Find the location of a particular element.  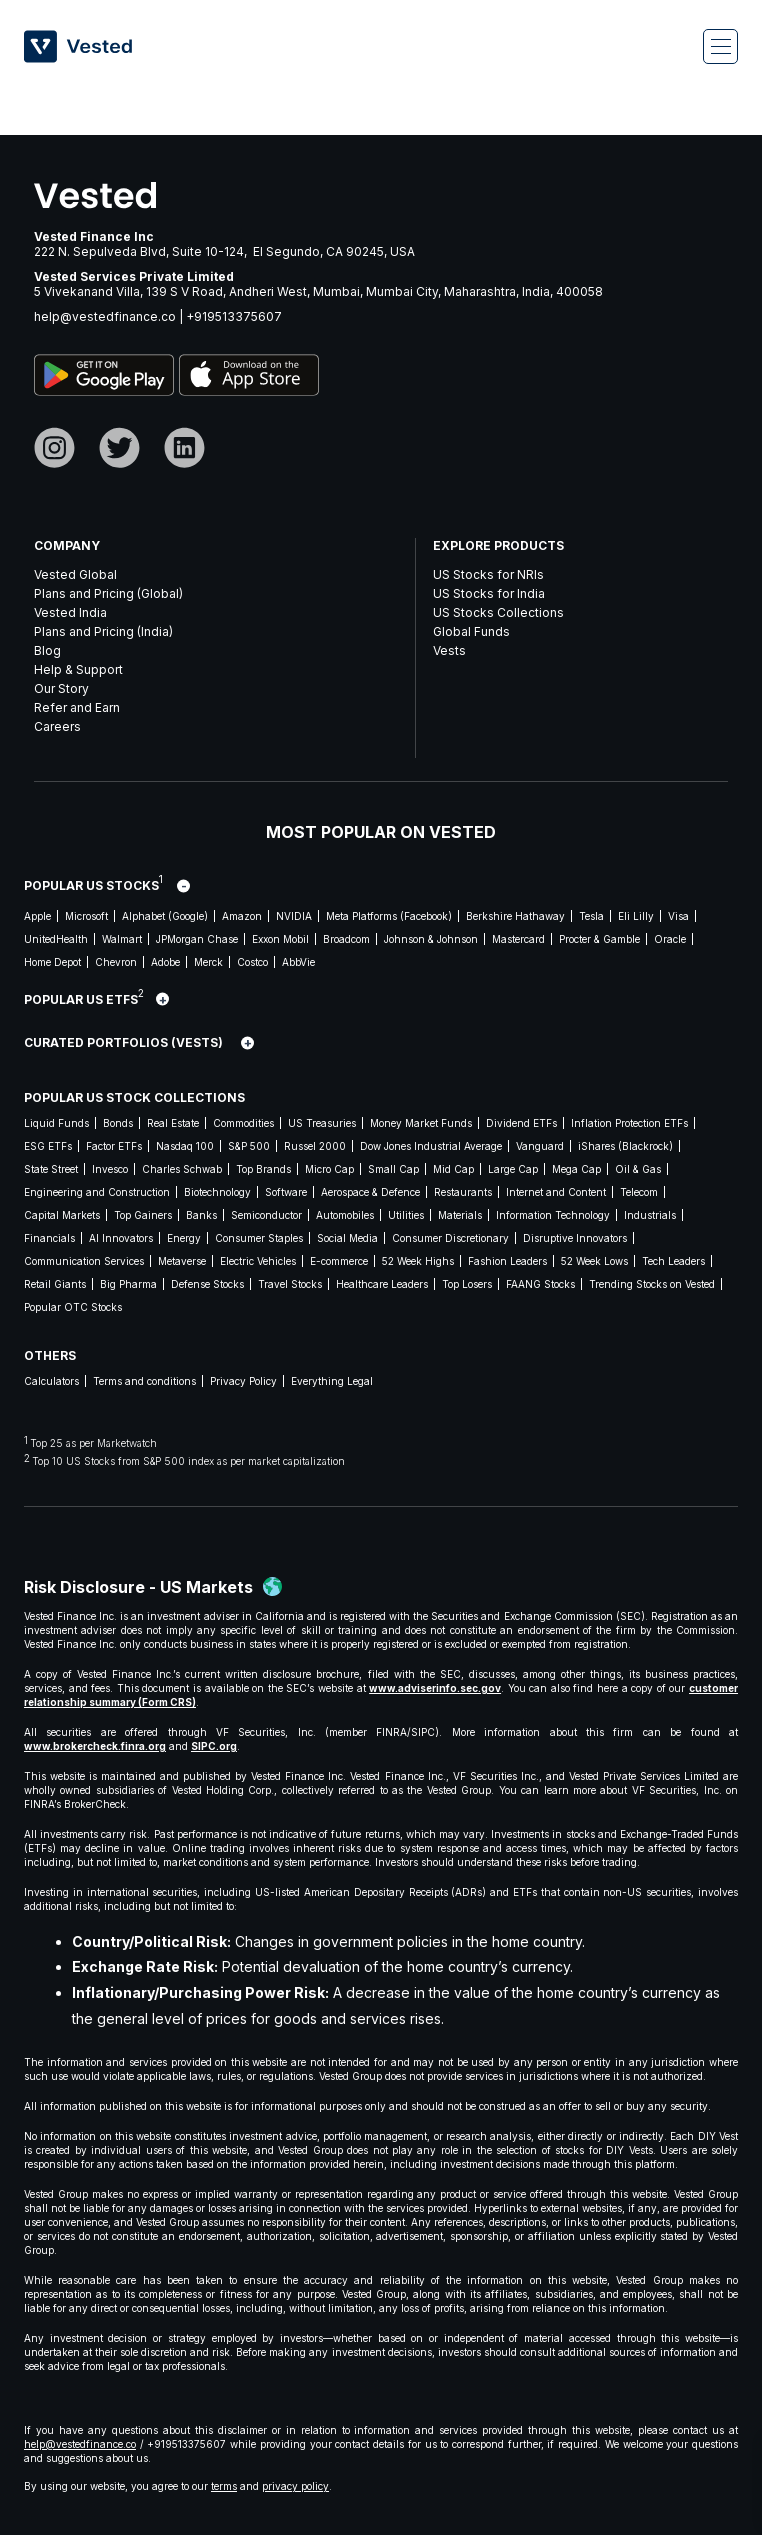

privacy policy is located at coordinates (295, 2486).